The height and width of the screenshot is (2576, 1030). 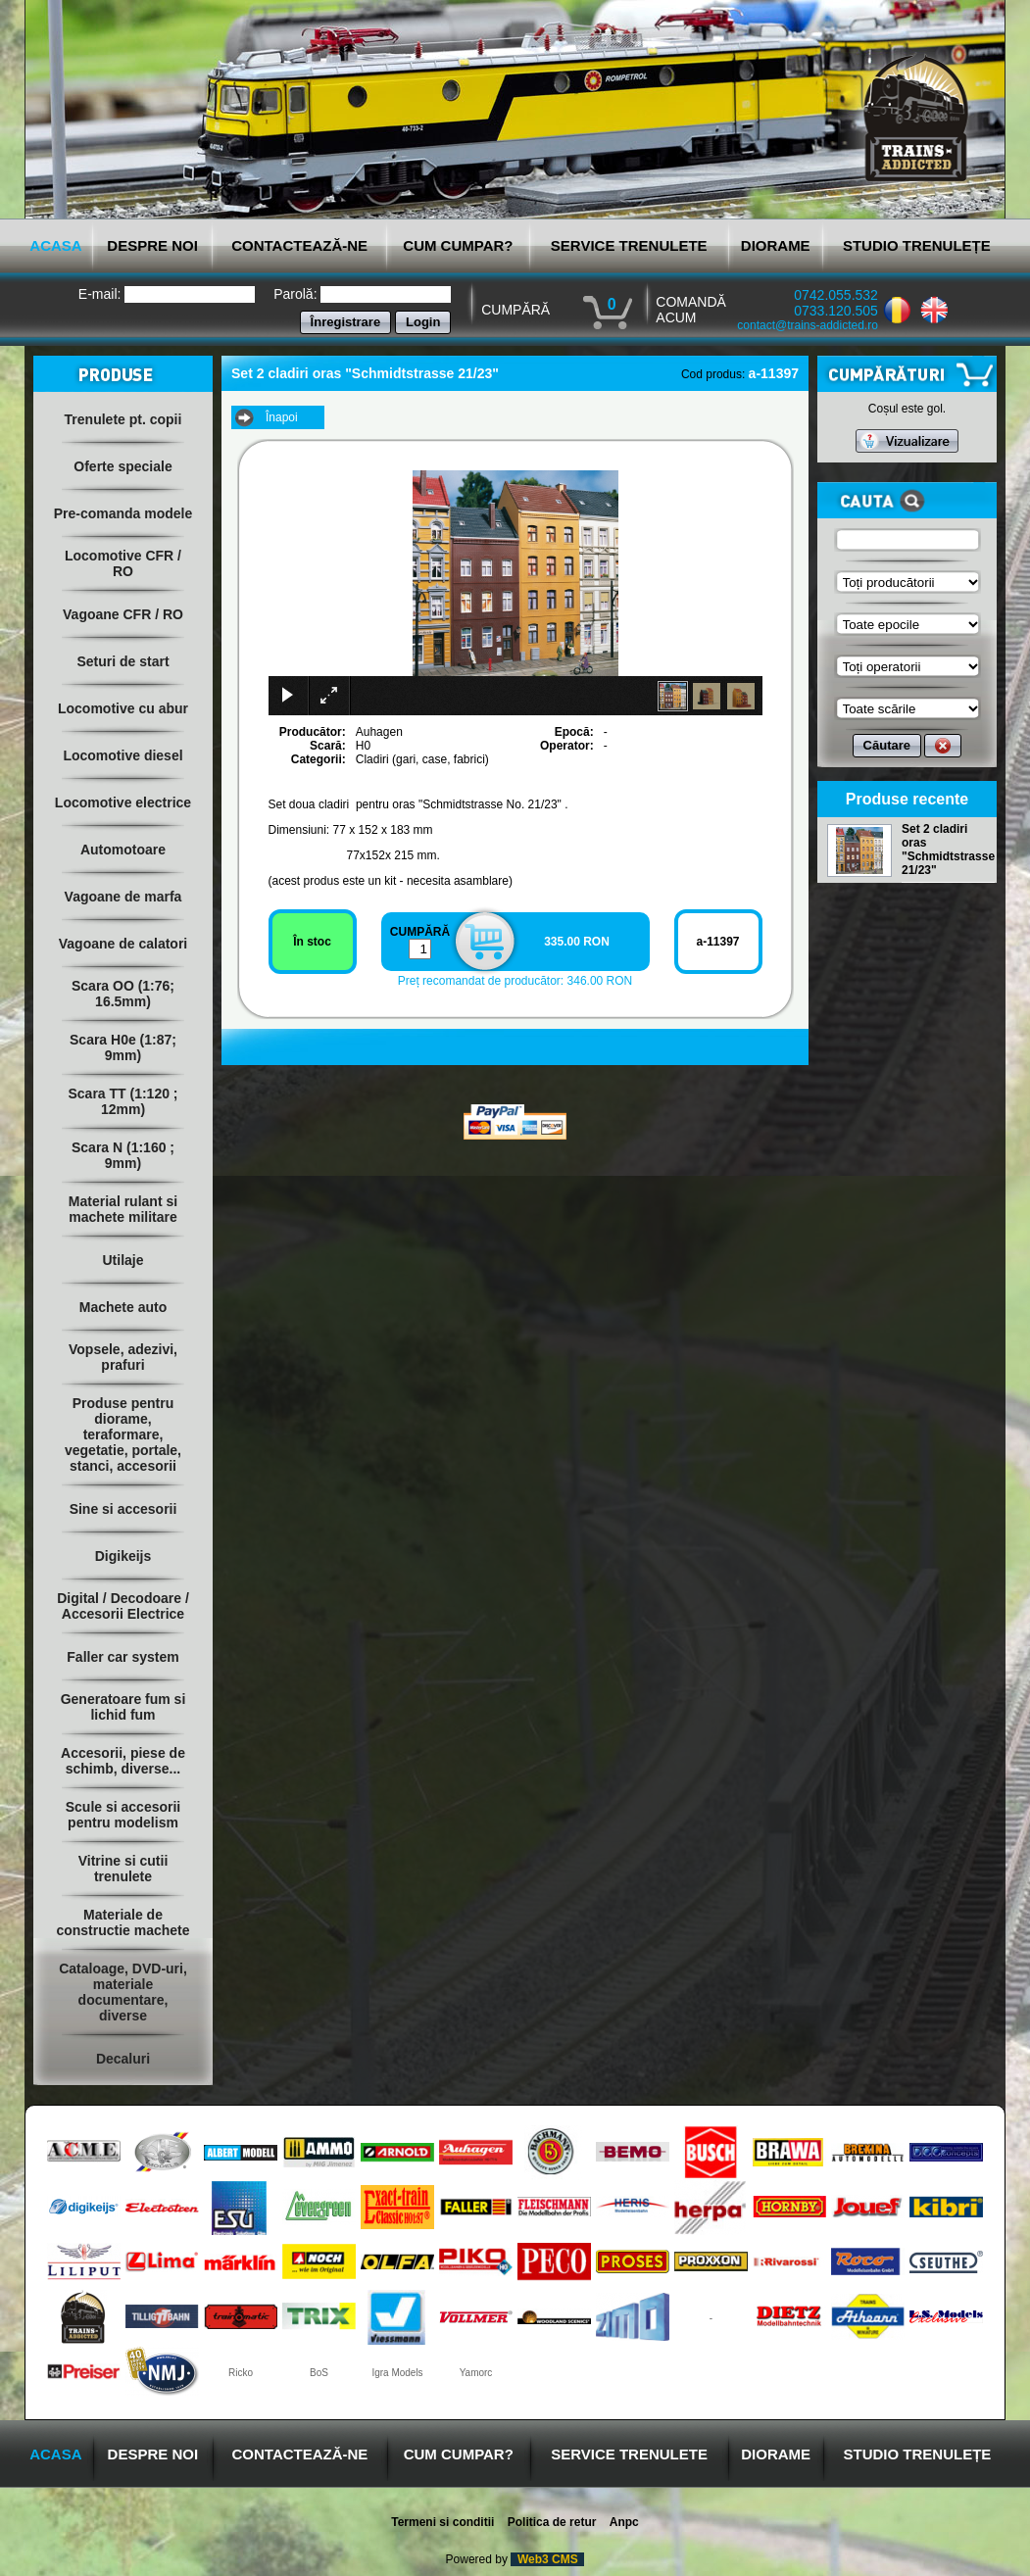 I want to click on Digital / Decodoare / Accesorii Electrice, so click(x=123, y=1606).